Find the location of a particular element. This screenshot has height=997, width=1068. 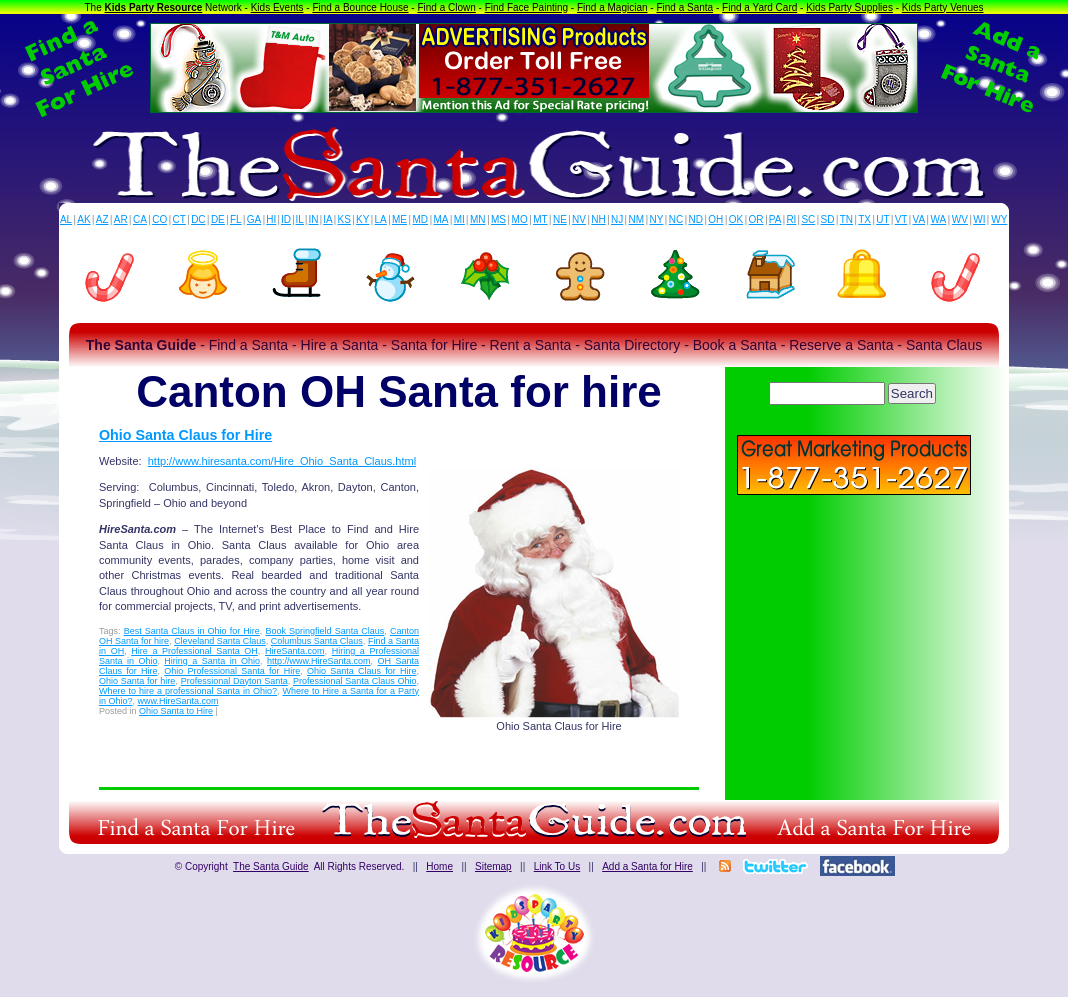

Sitemap is located at coordinates (493, 866).